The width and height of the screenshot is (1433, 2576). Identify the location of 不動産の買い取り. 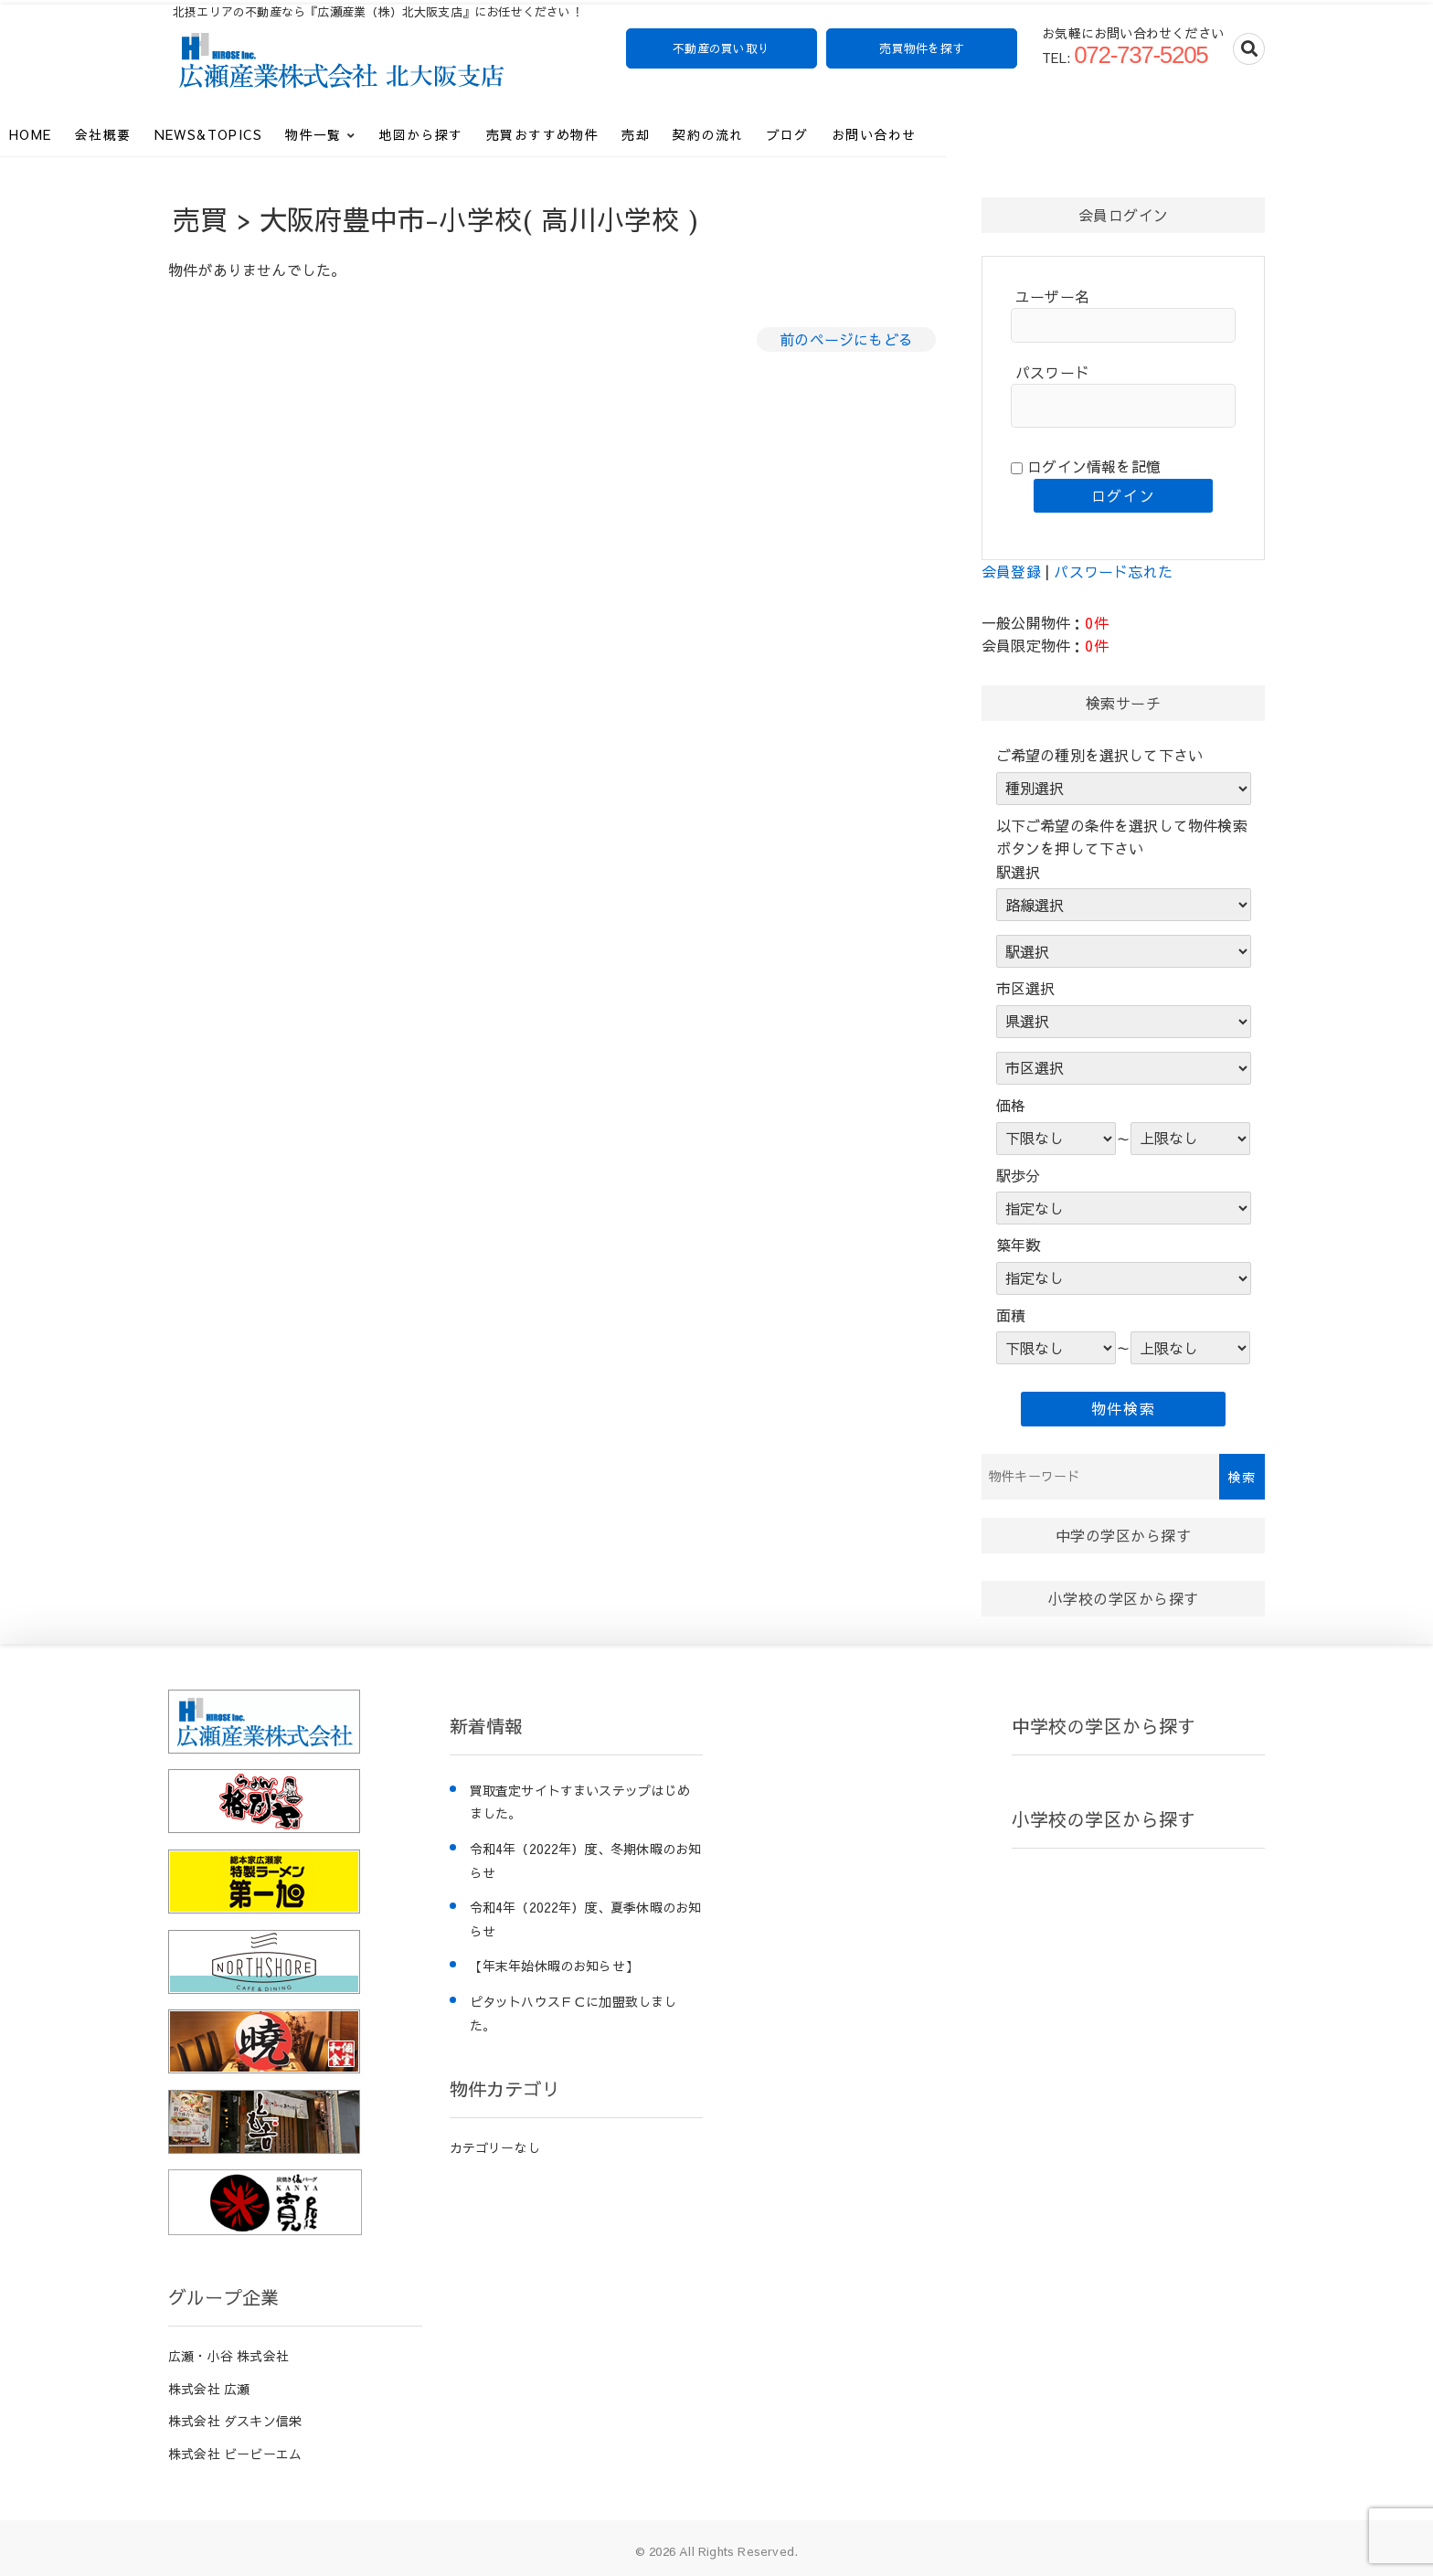
(721, 48).